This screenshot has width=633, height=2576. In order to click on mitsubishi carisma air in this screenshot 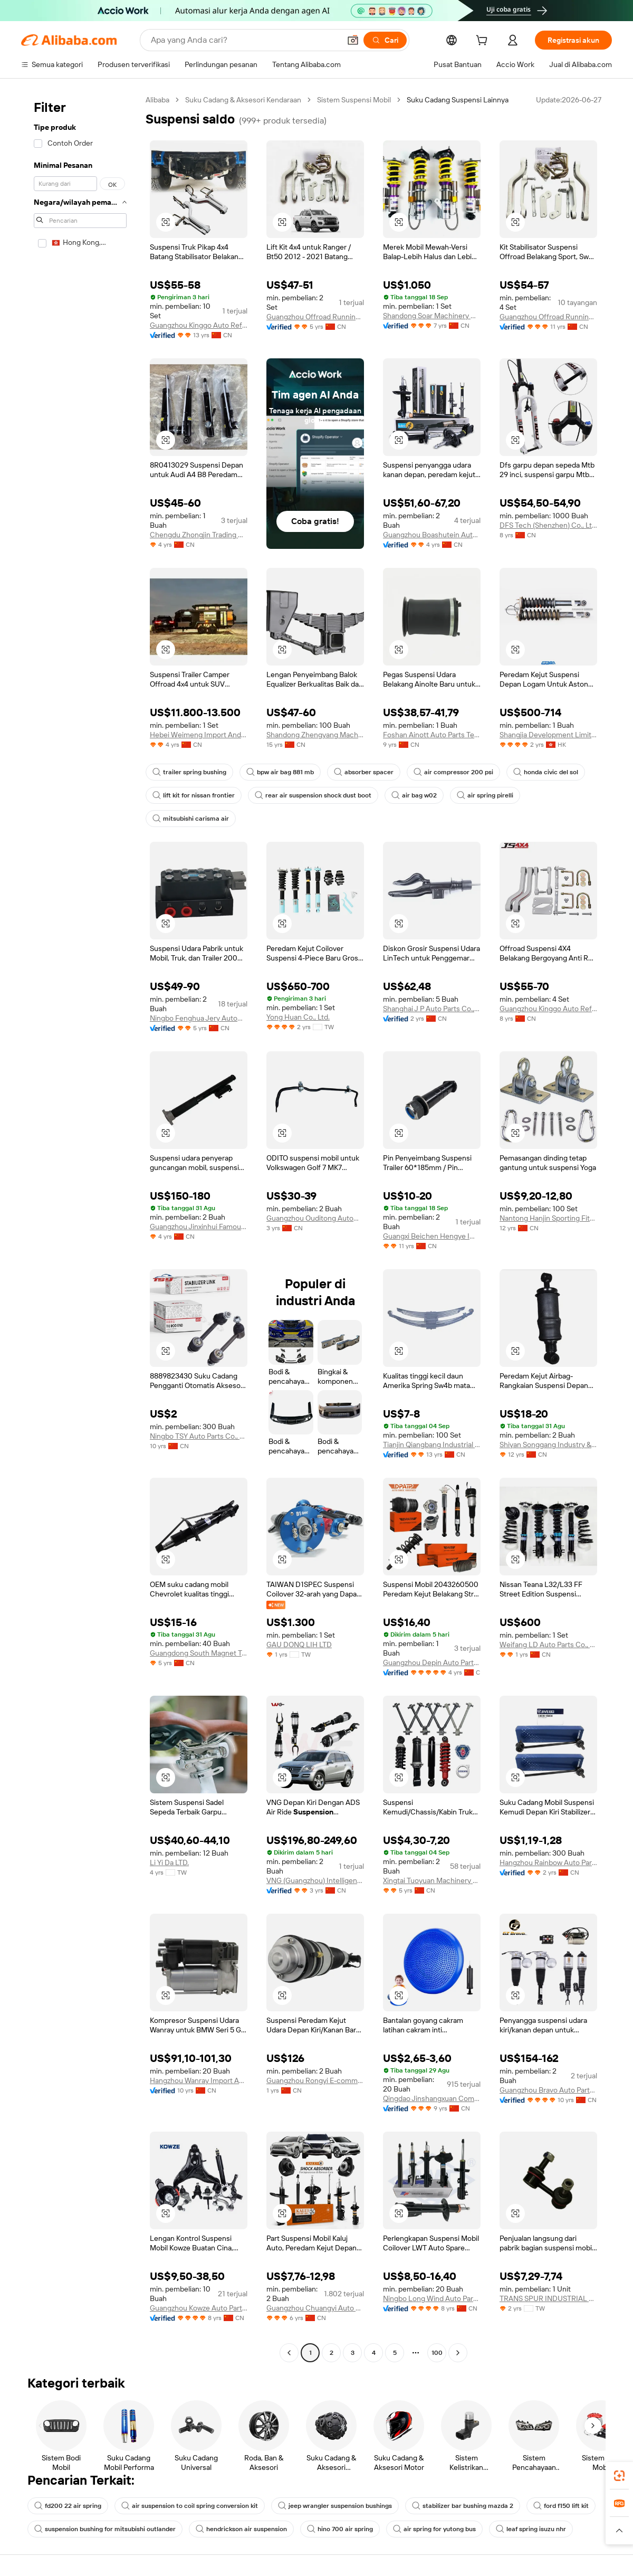, I will do `click(190, 818)`.